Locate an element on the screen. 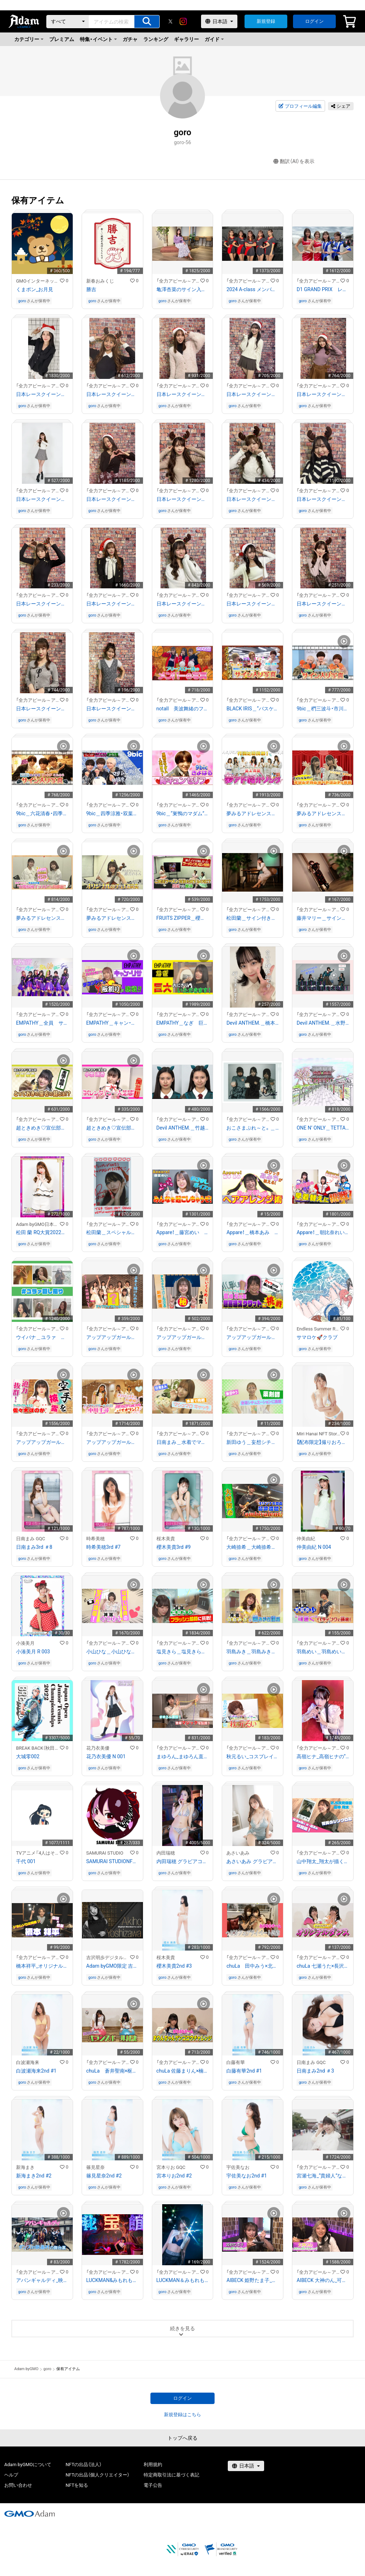  日本レースクイーン大賞２０２３ ファイナリスト 赤城ありさのサイン入り写真 is located at coordinates (42, 708).